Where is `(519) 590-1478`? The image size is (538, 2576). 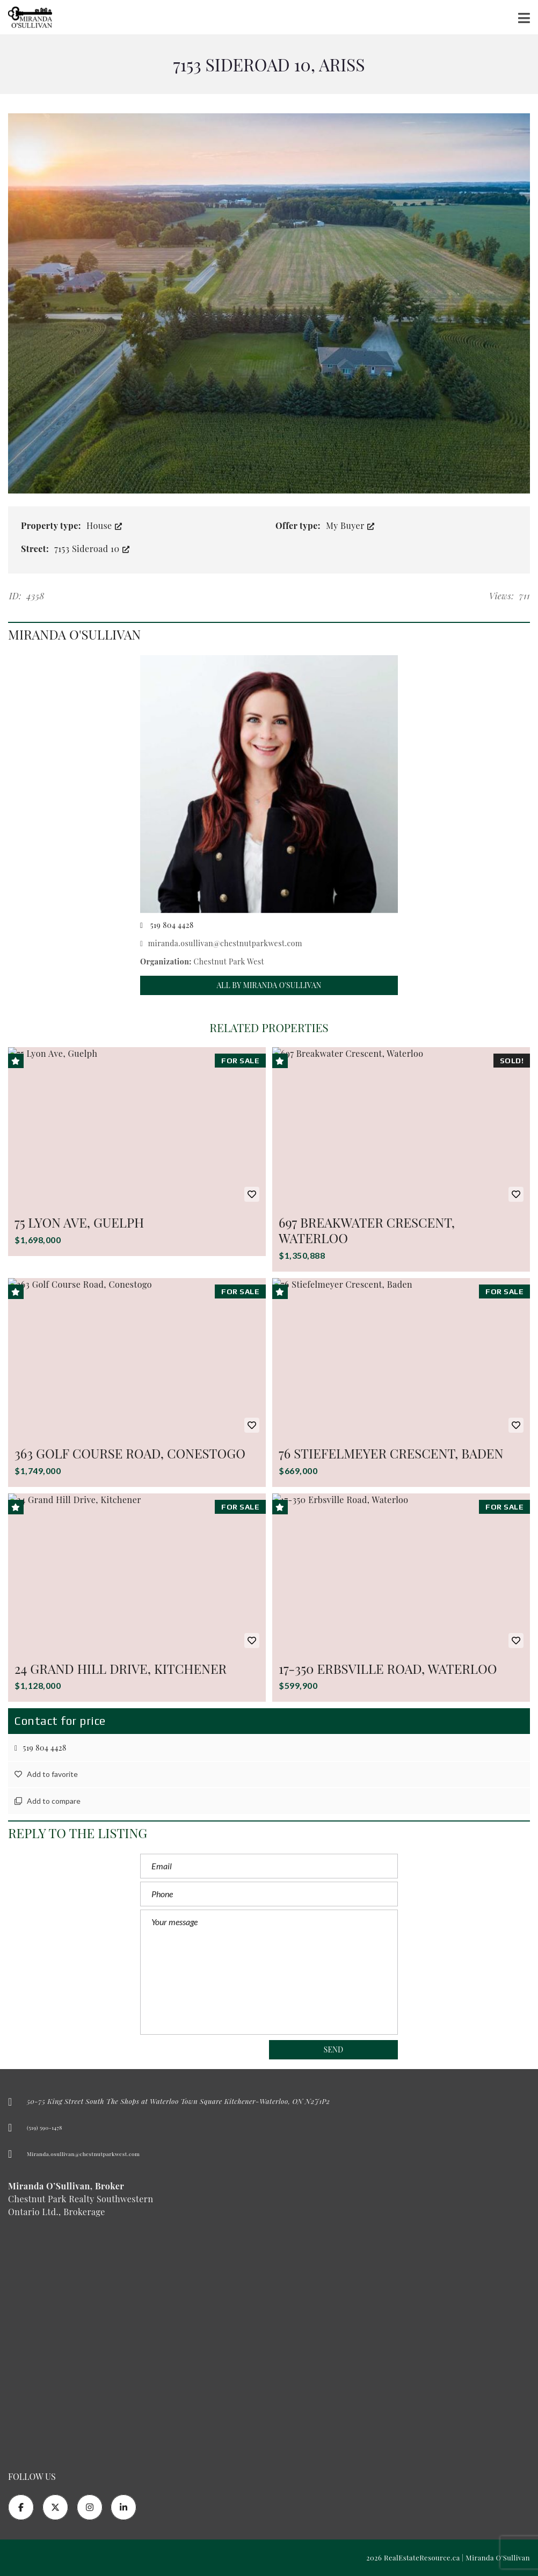 (519) 590-1478 is located at coordinates (44, 2127).